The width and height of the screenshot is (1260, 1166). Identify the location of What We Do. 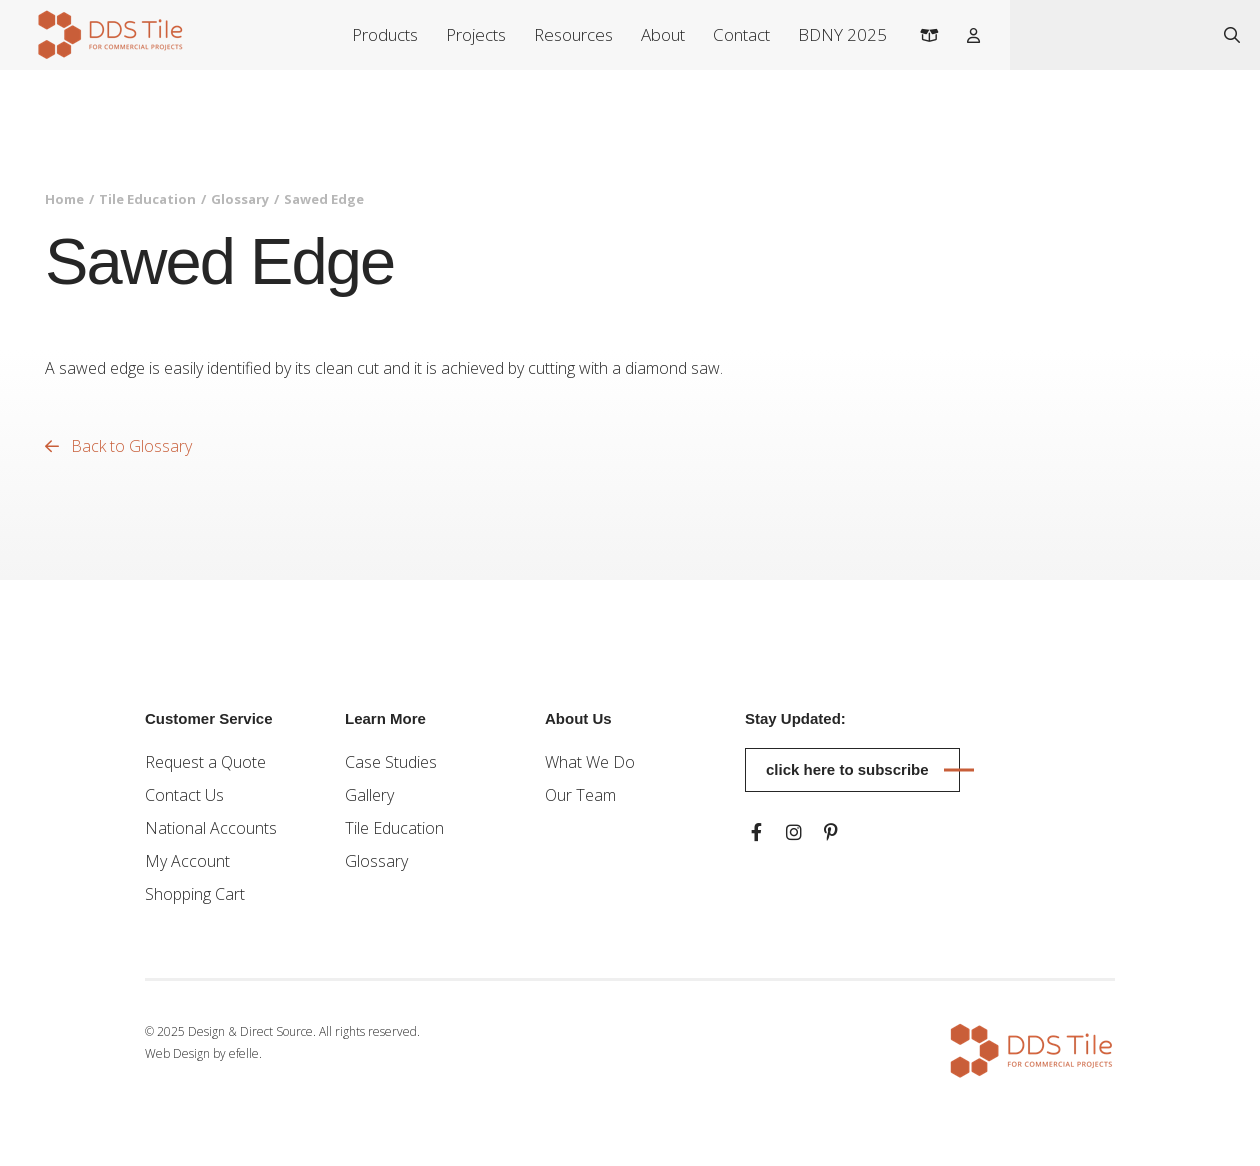
(590, 762).